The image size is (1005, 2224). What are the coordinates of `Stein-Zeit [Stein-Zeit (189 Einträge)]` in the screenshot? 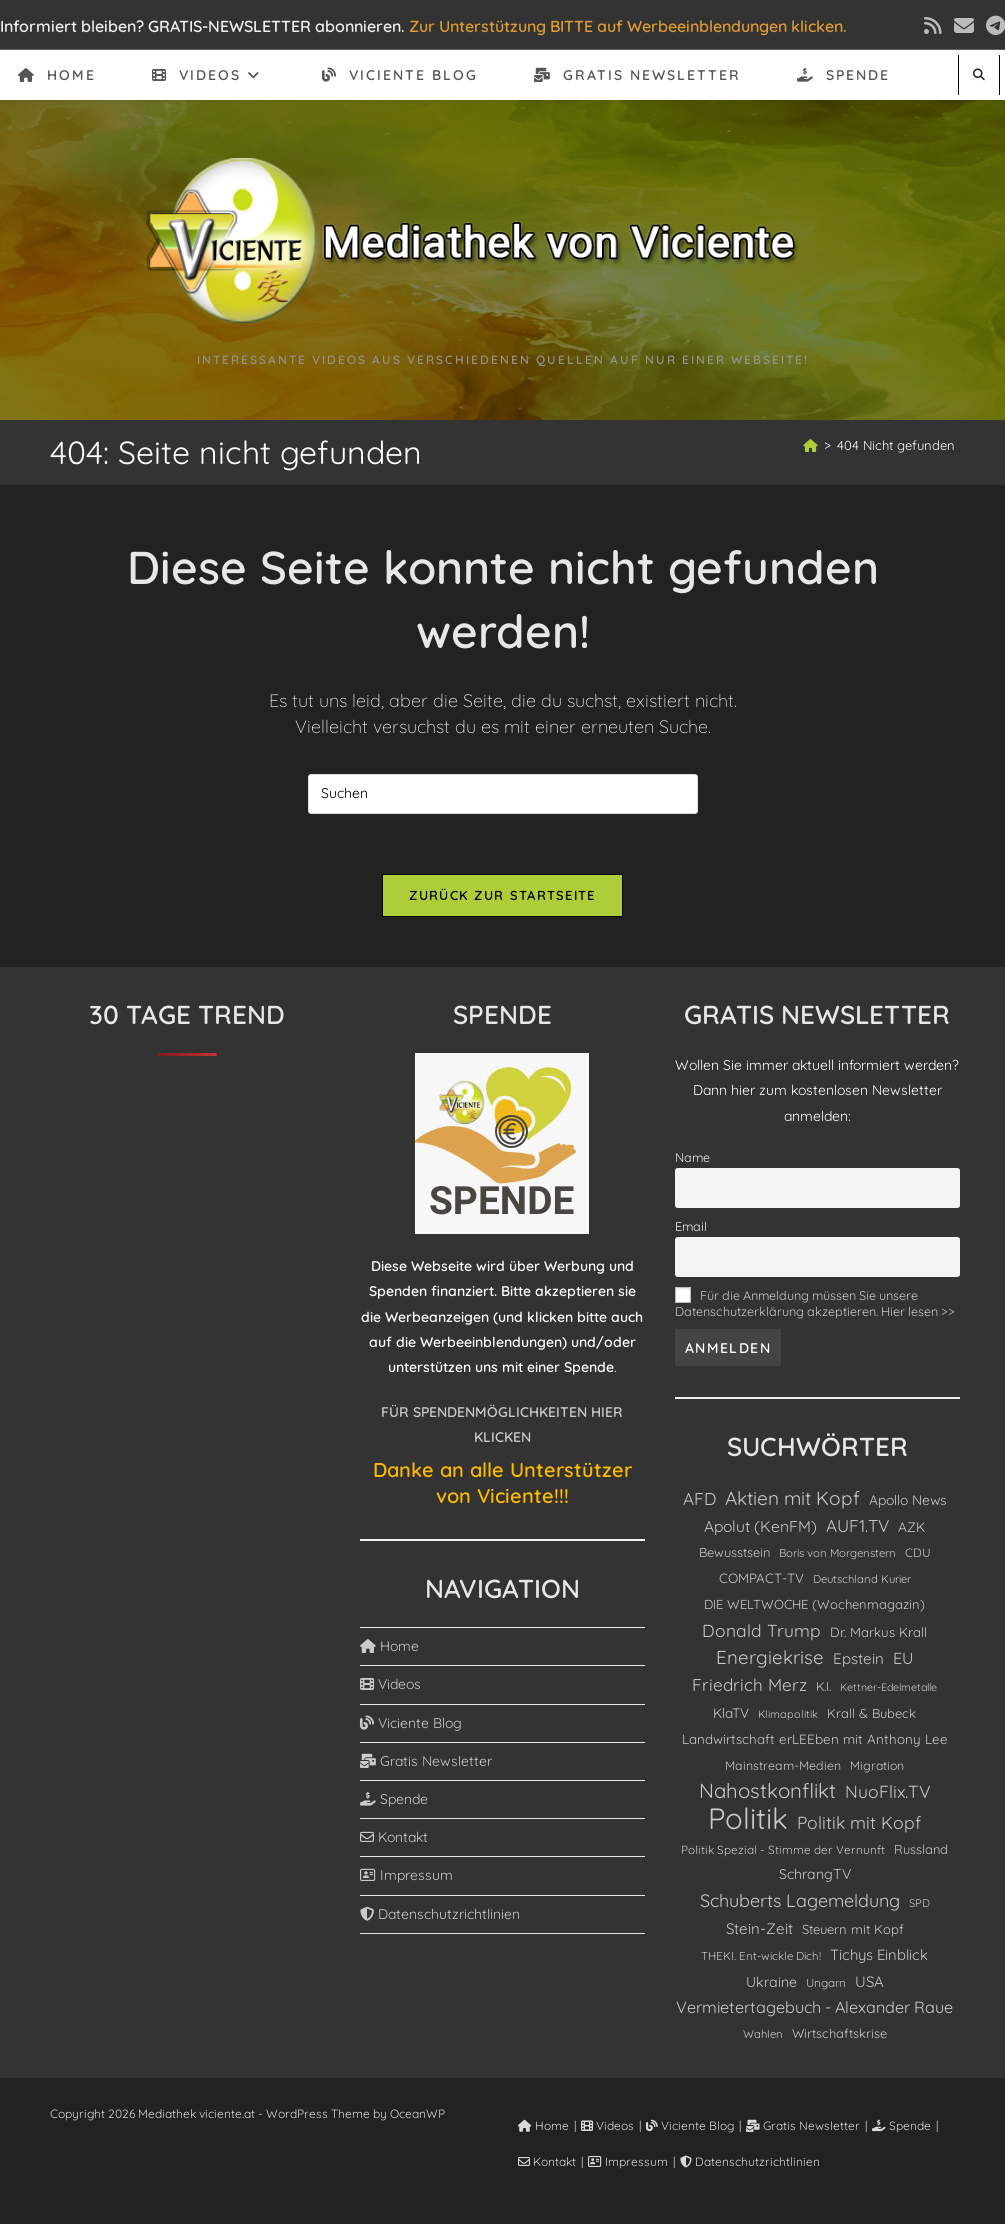 It's located at (759, 1928).